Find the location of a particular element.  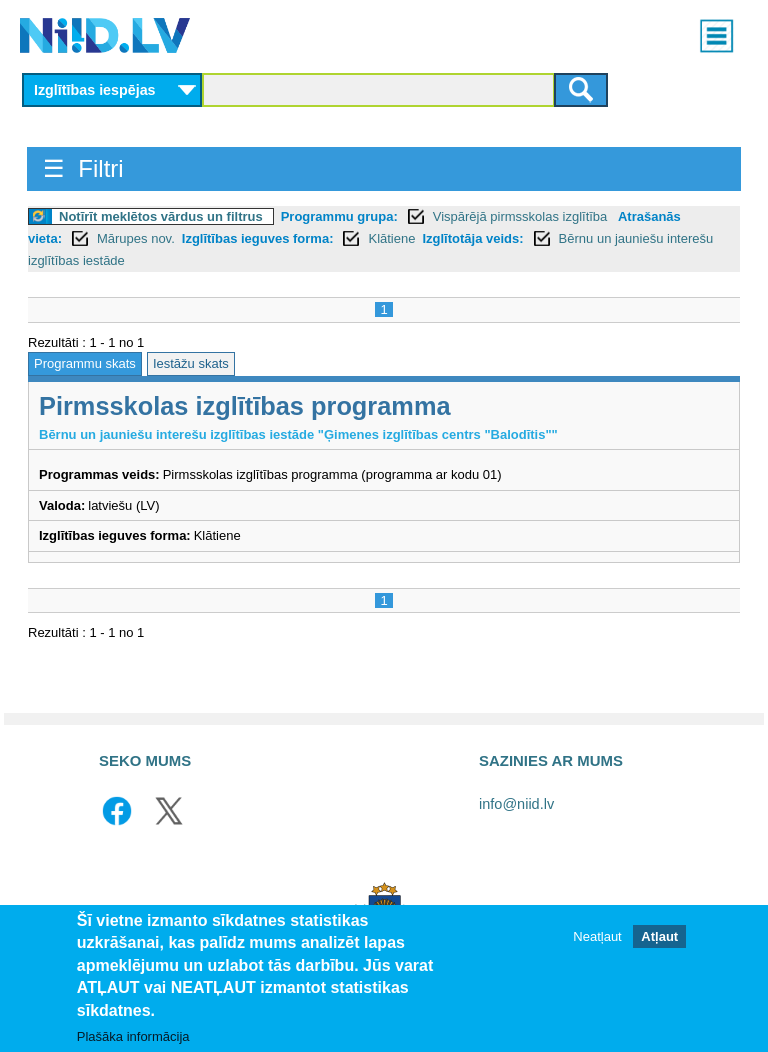

Programmu grupa: is located at coordinates (339, 216).